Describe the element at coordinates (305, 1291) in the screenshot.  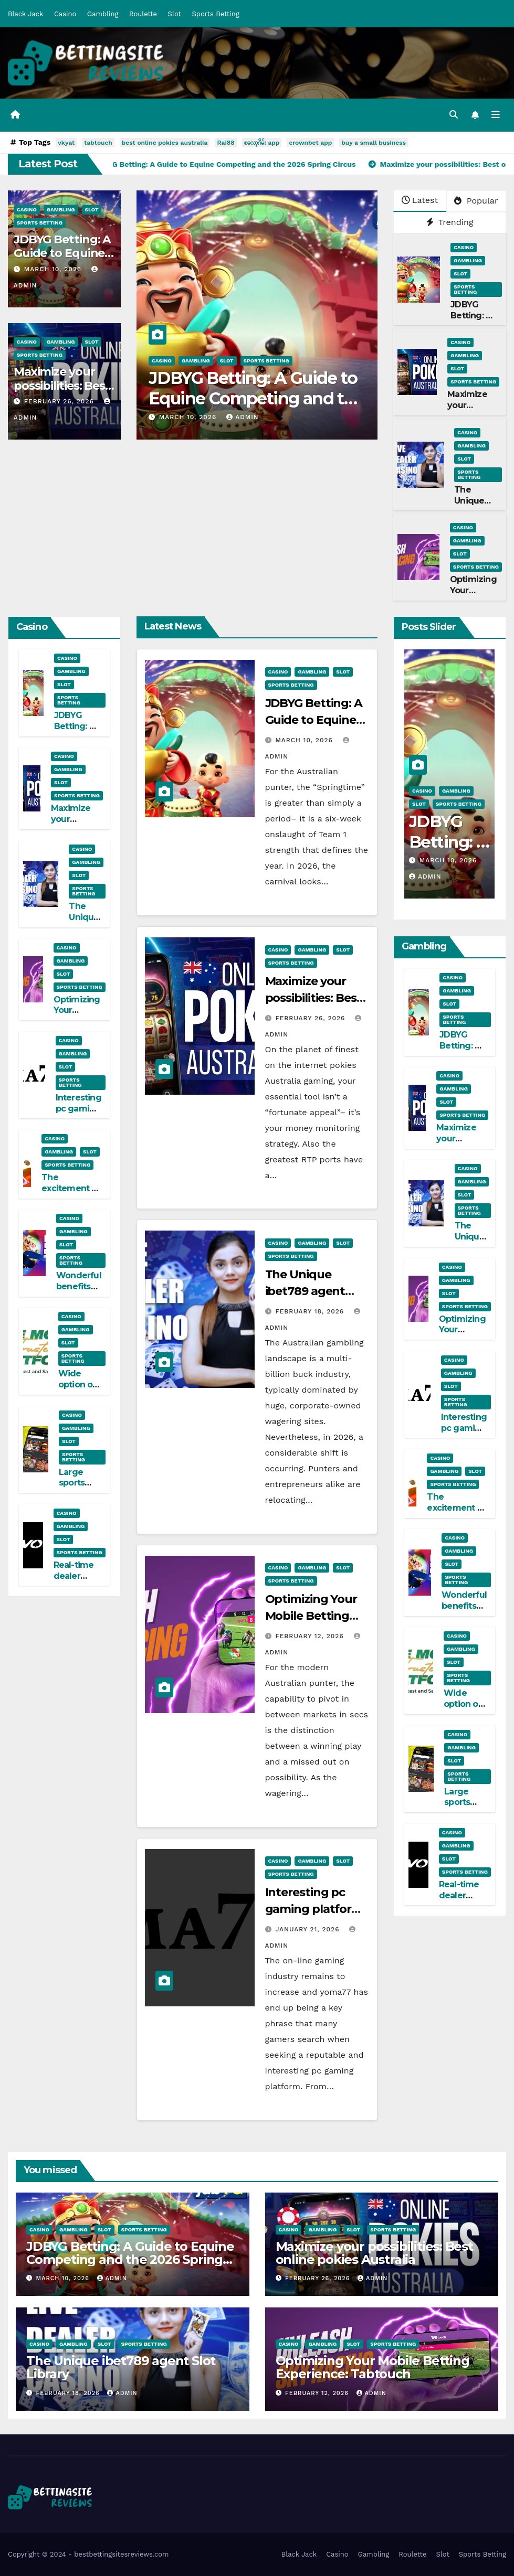
I see `The Unique ibet789 agent Slot Library` at that location.